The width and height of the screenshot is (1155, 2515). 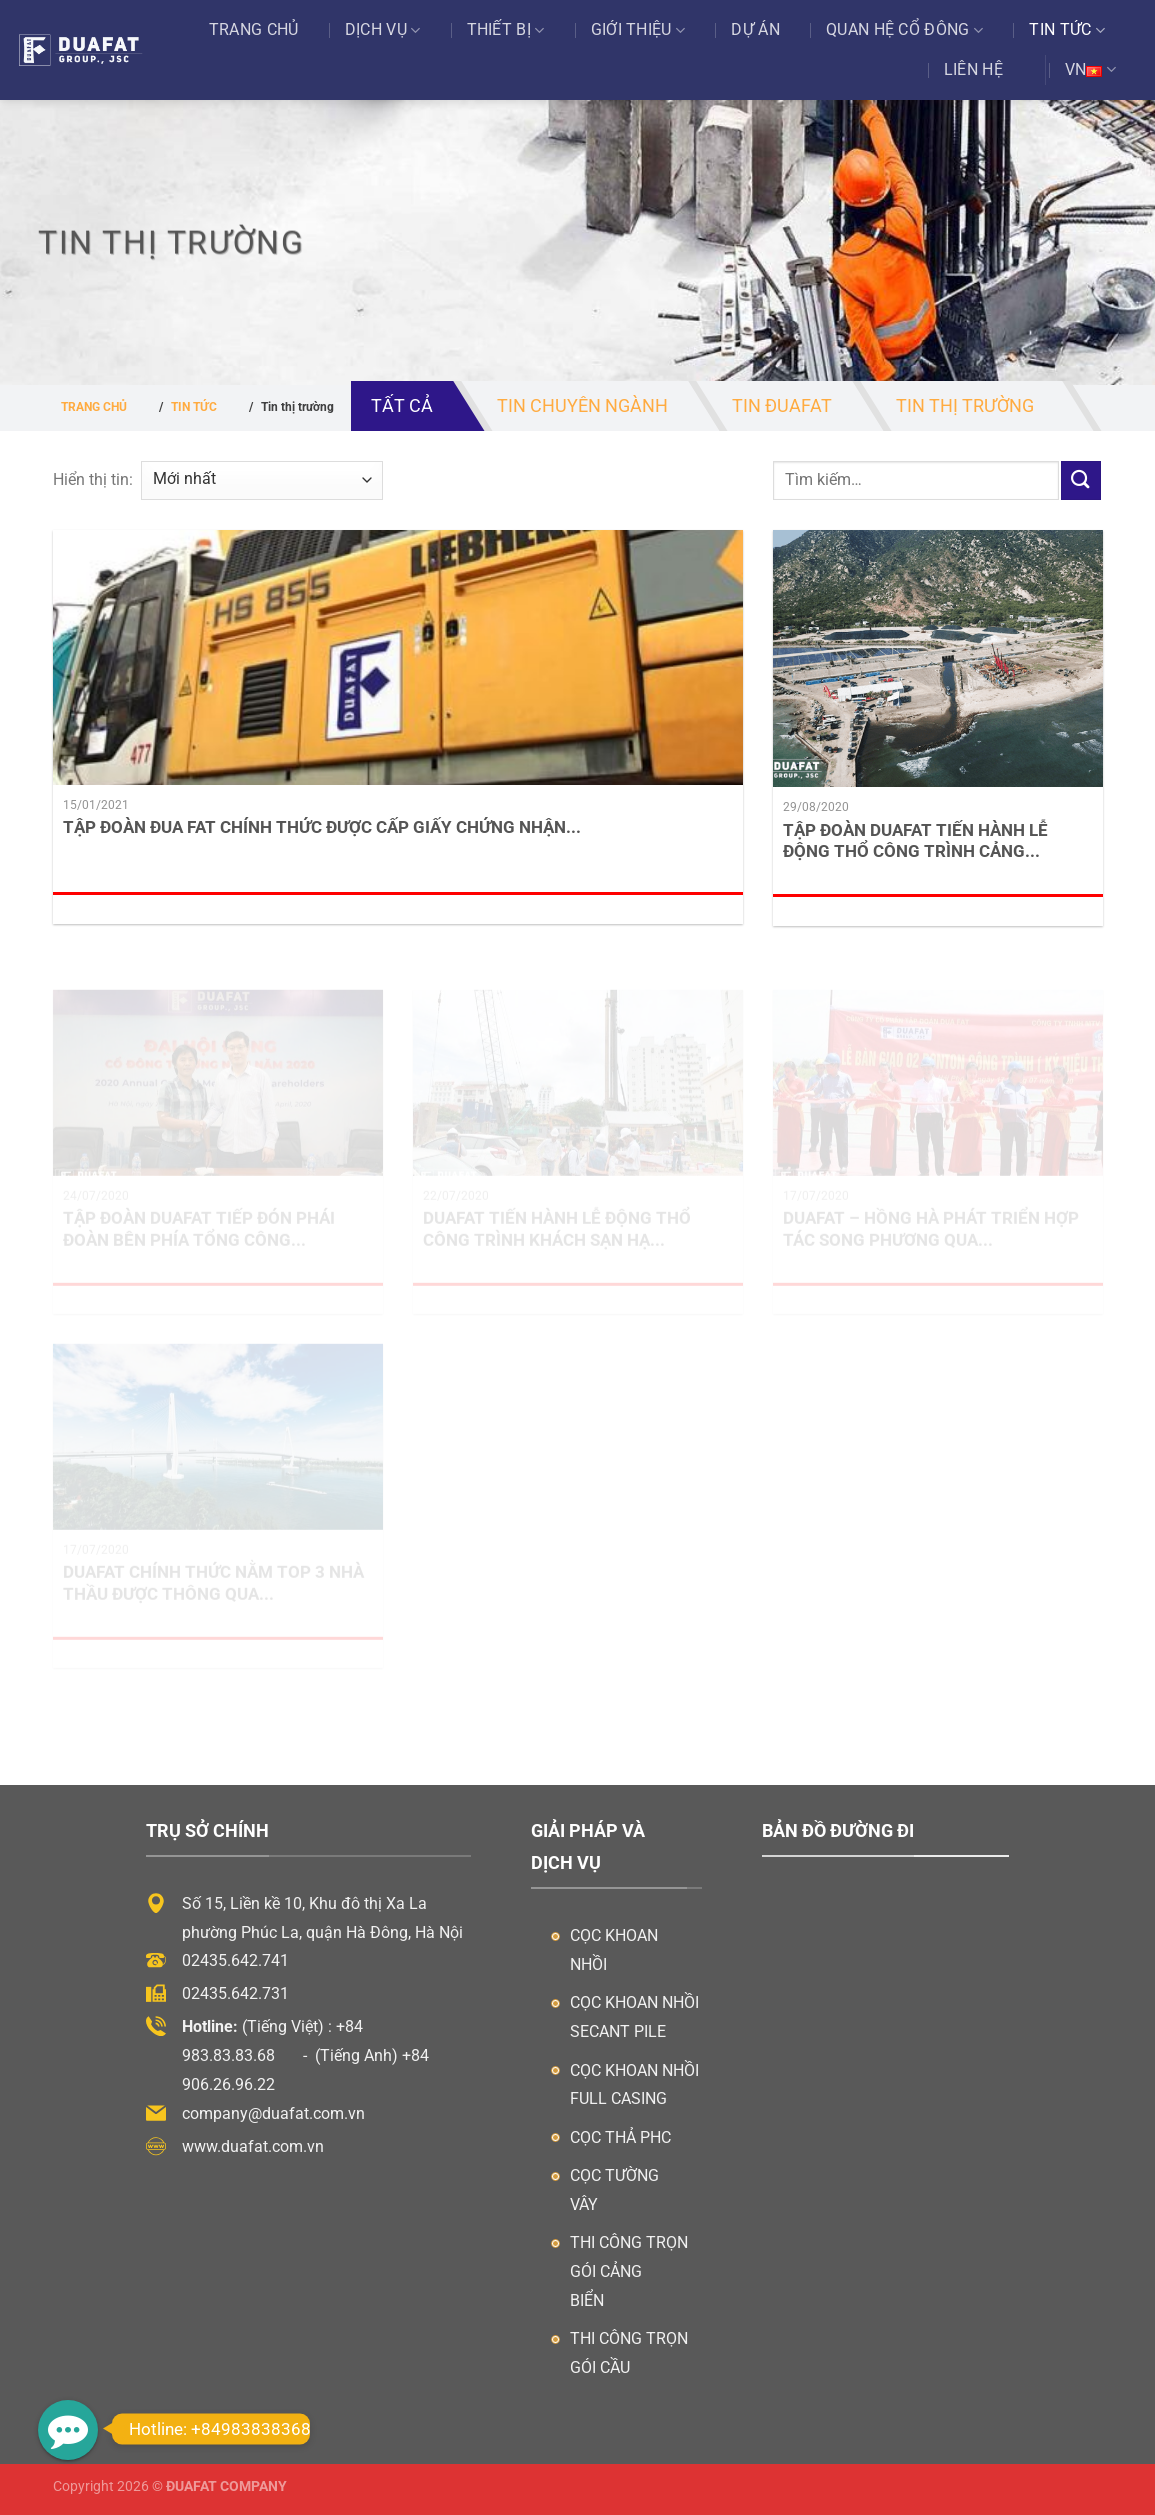 What do you see at coordinates (383, 30) in the screenshot?
I see `Dịch vụ` at bounding box center [383, 30].